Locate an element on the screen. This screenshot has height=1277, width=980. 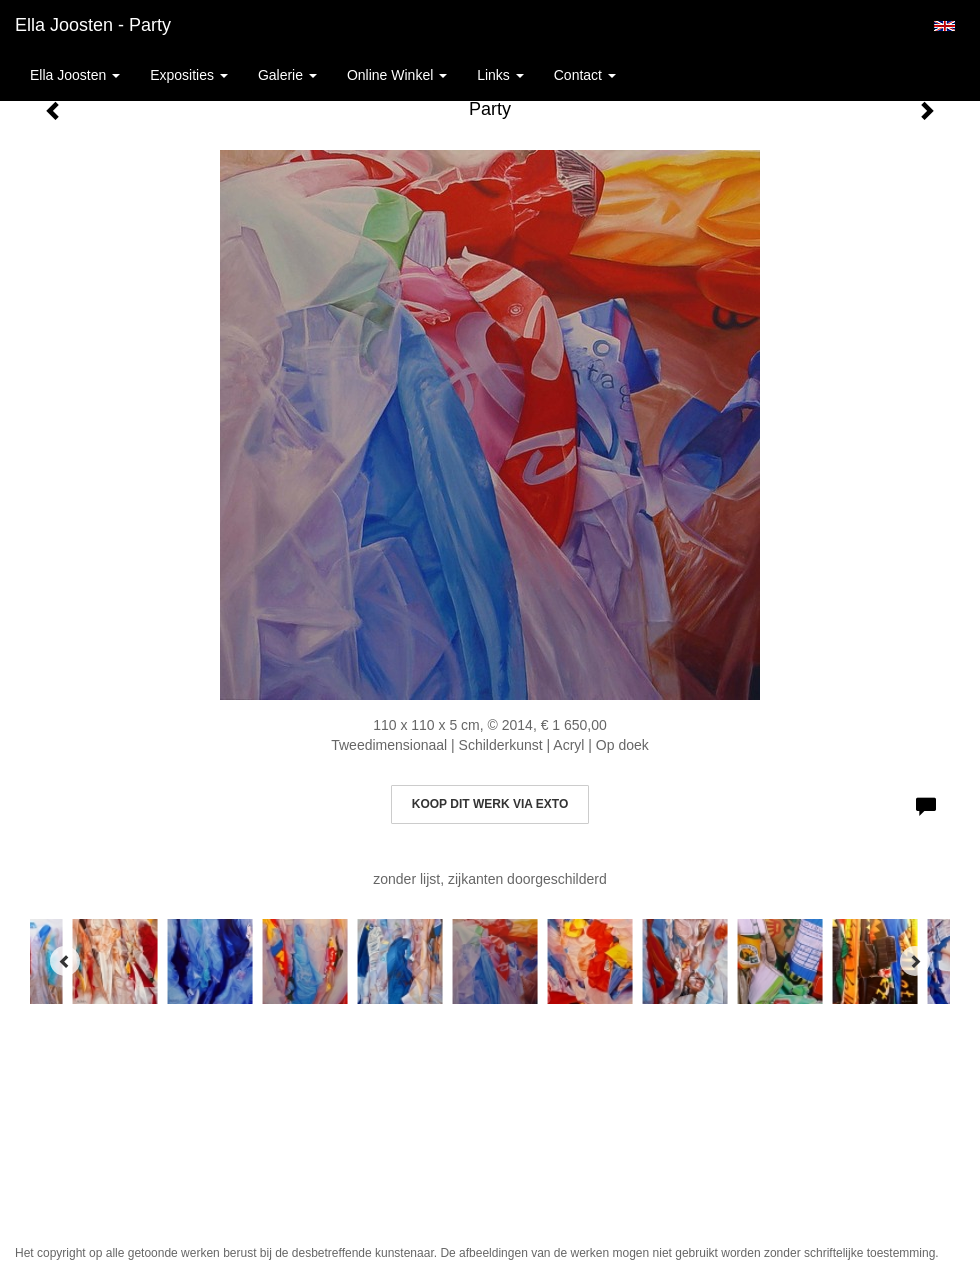
[Previous] is located at coordinates (65, 961).